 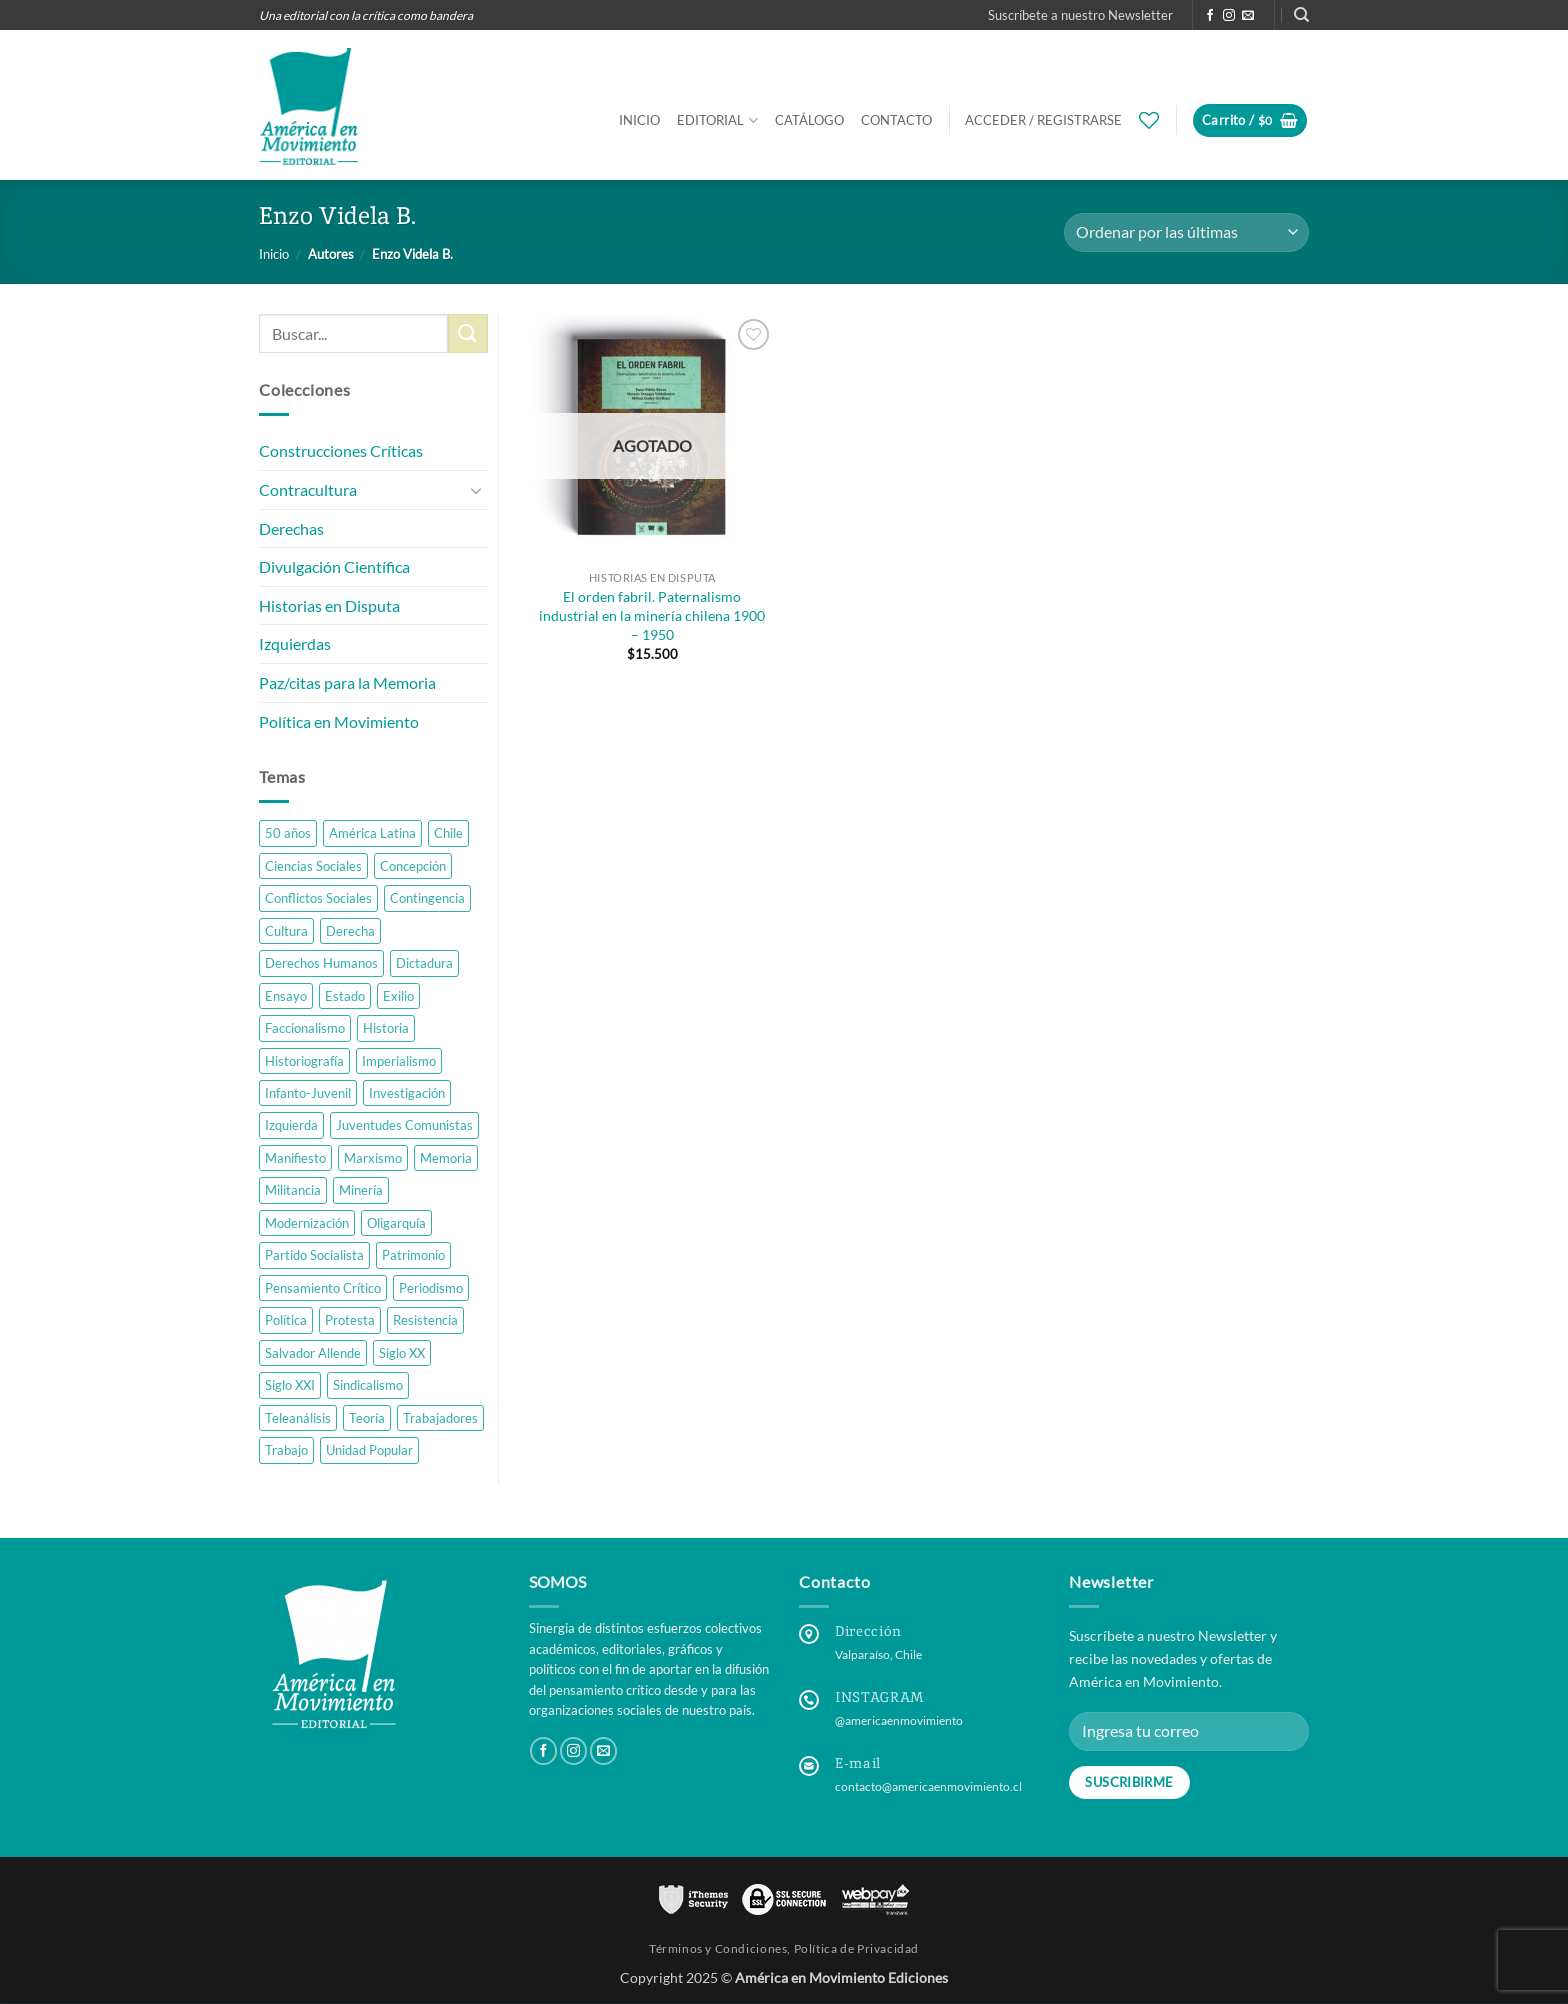 I want to click on Derechos Humanos [Derechos Humanos (1 producto)], so click(x=321, y=963).